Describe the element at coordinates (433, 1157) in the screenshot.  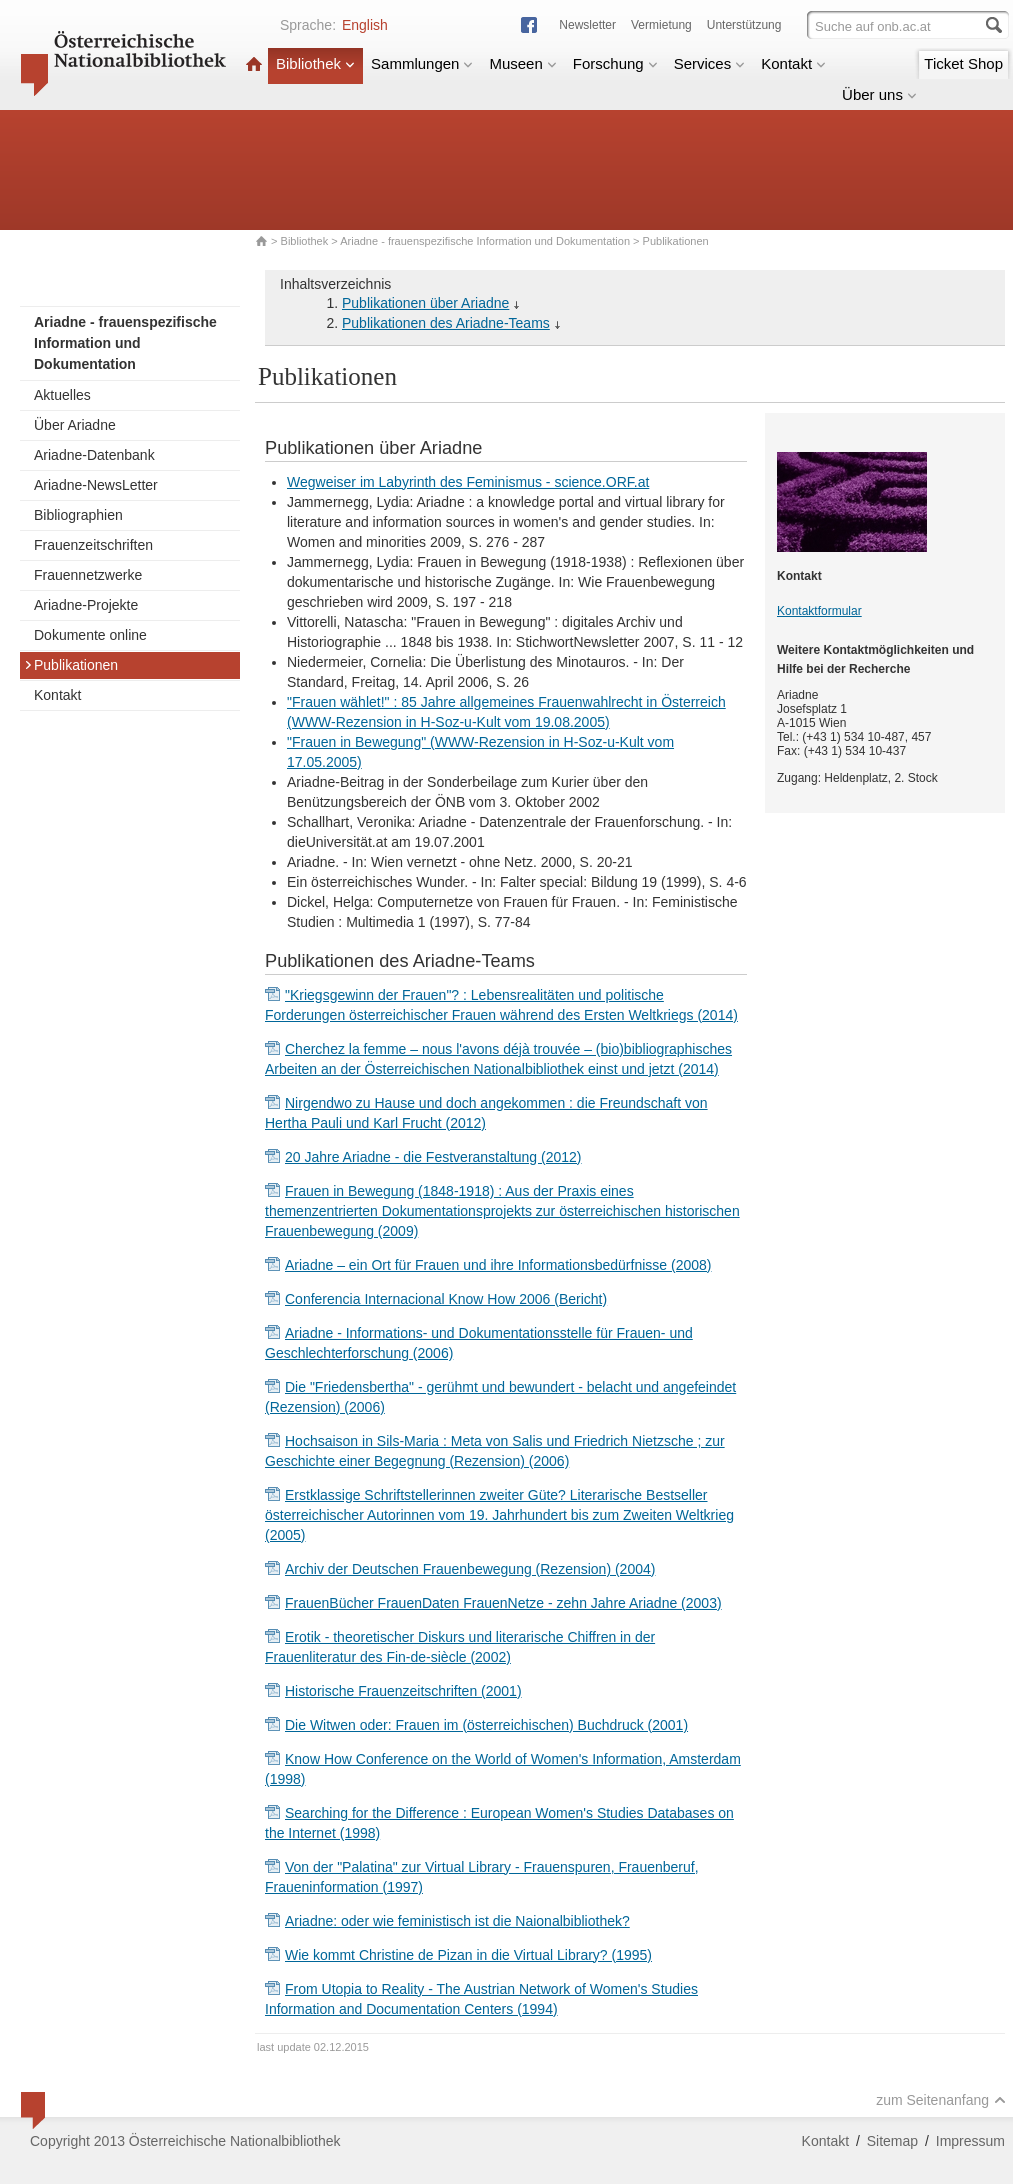
I see `20 Jahre Ariadne - die Festveranstaltung (2012)` at that location.